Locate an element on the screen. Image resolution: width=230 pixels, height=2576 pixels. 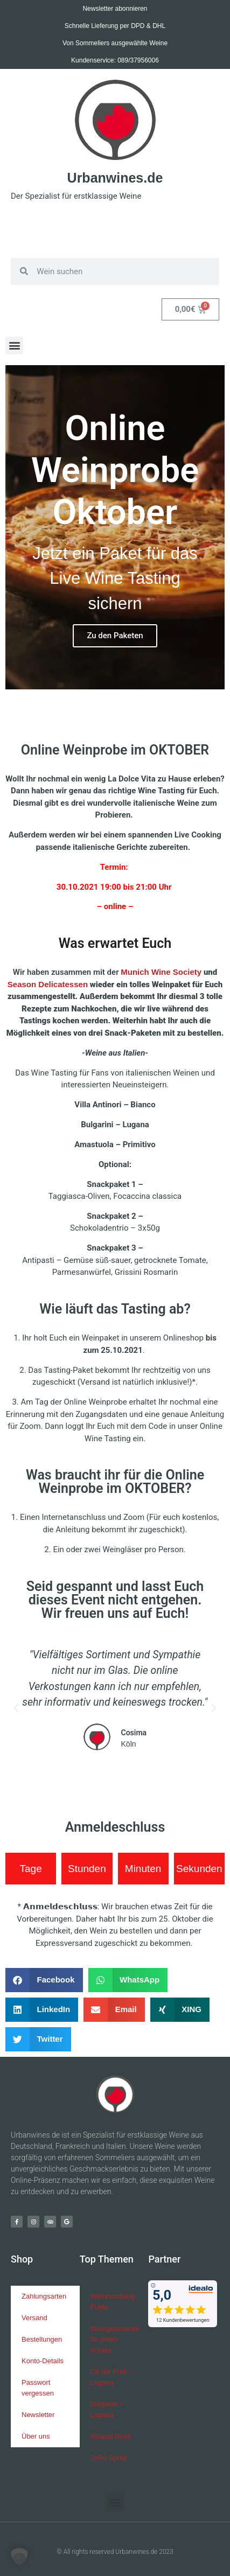
Ca dei Frati – Lugana is located at coordinates (111, 2377).